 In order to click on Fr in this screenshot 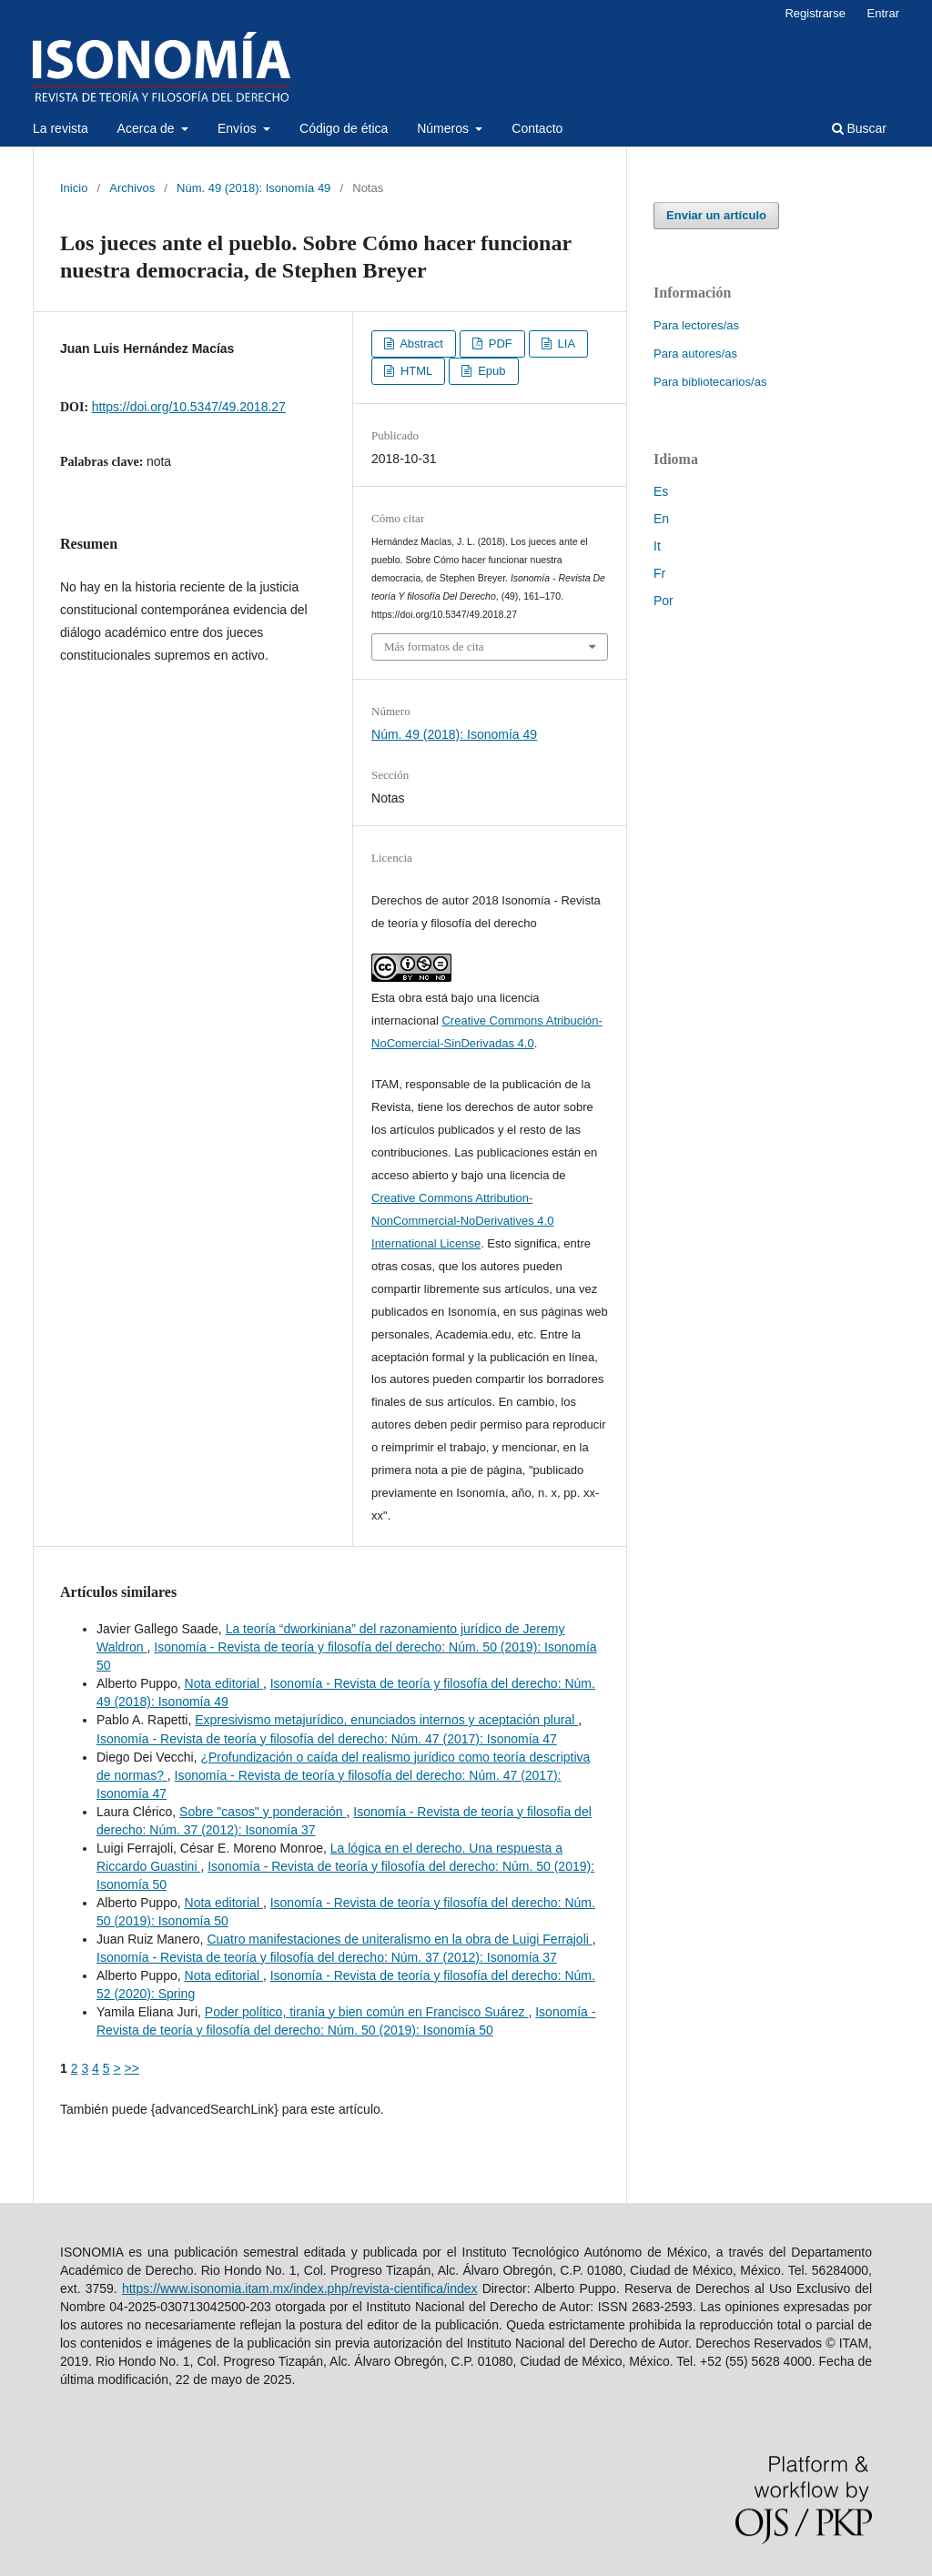, I will do `click(659, 573)`.